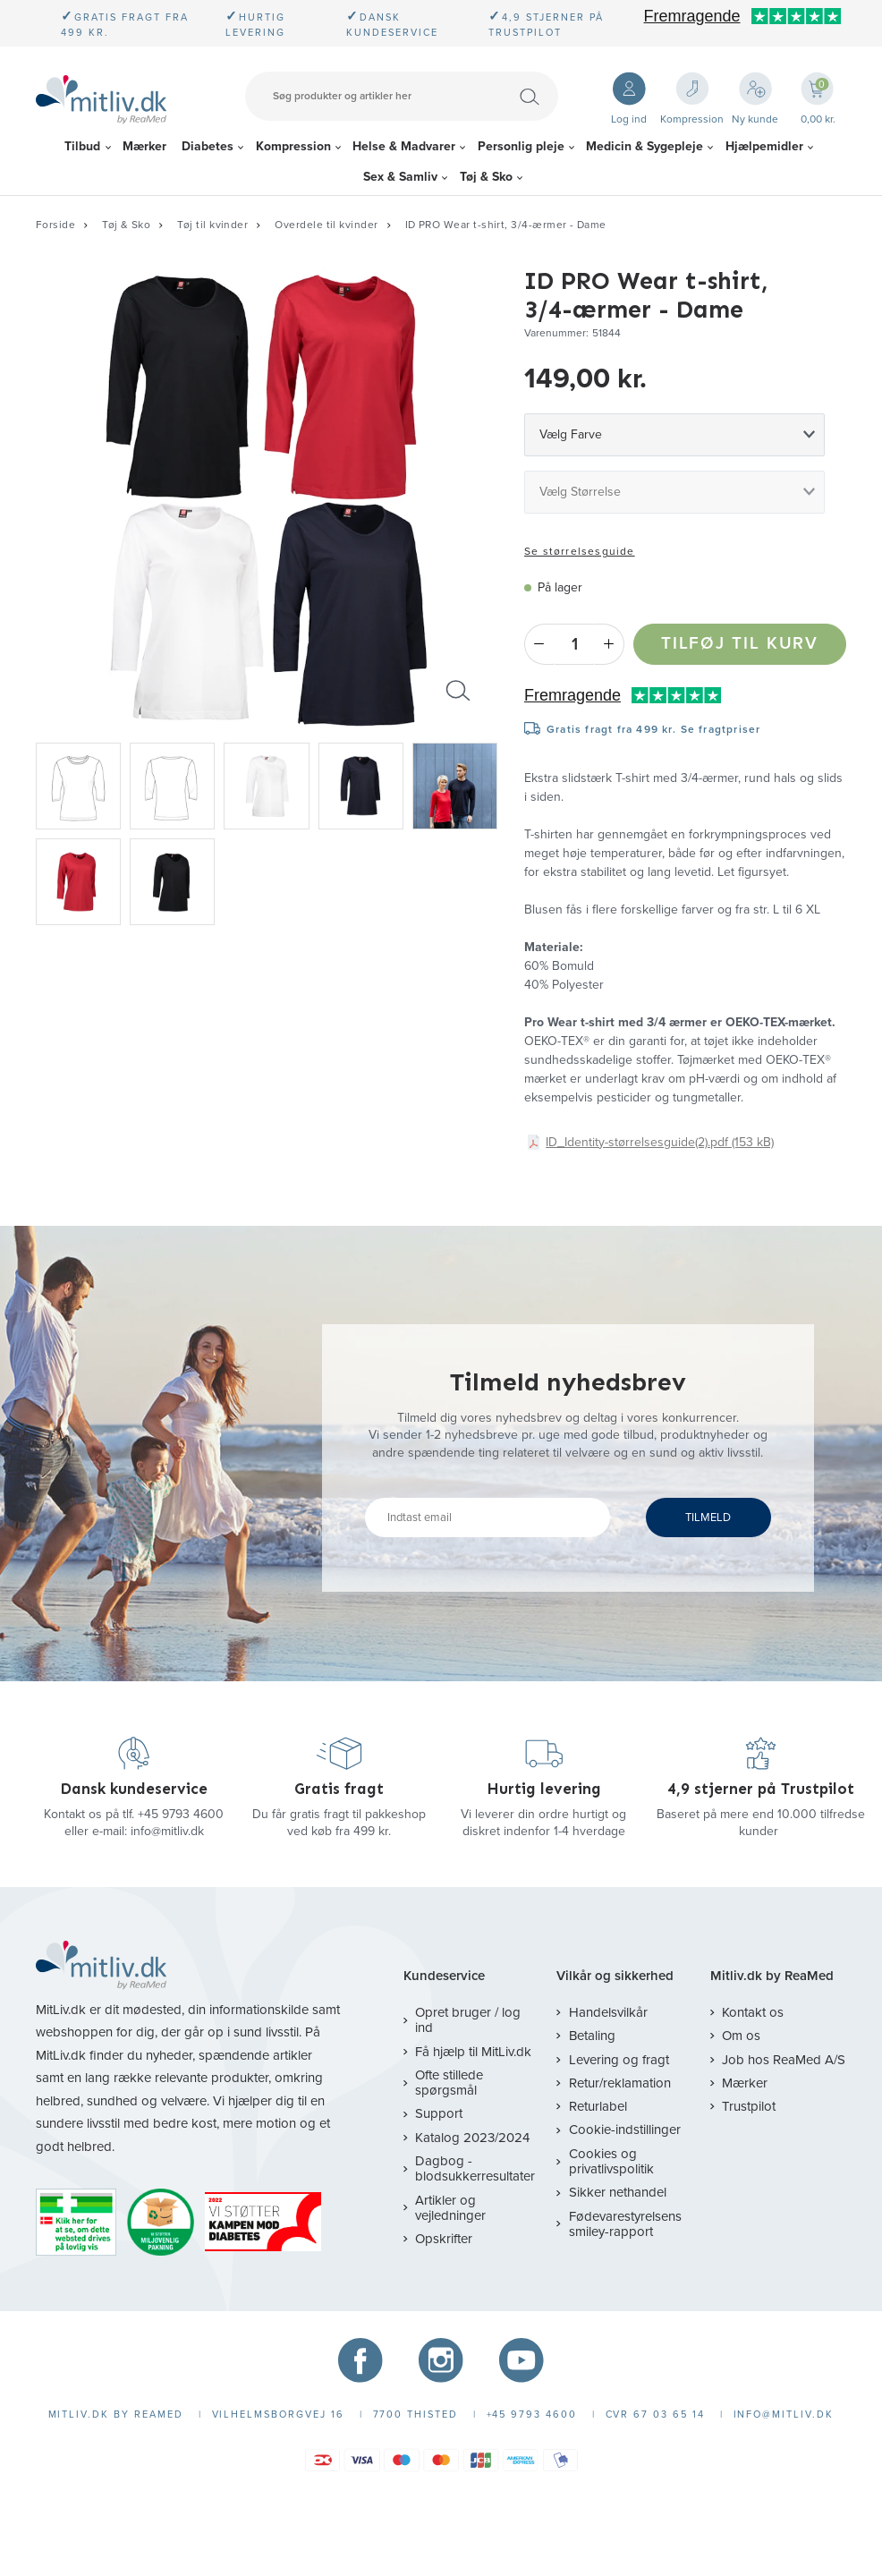 The height and width of the screenshot is (2576, 882). Describe the element at coordinates (326, 224) in the screenshot. I see `Overdele til kvinder` at that location.